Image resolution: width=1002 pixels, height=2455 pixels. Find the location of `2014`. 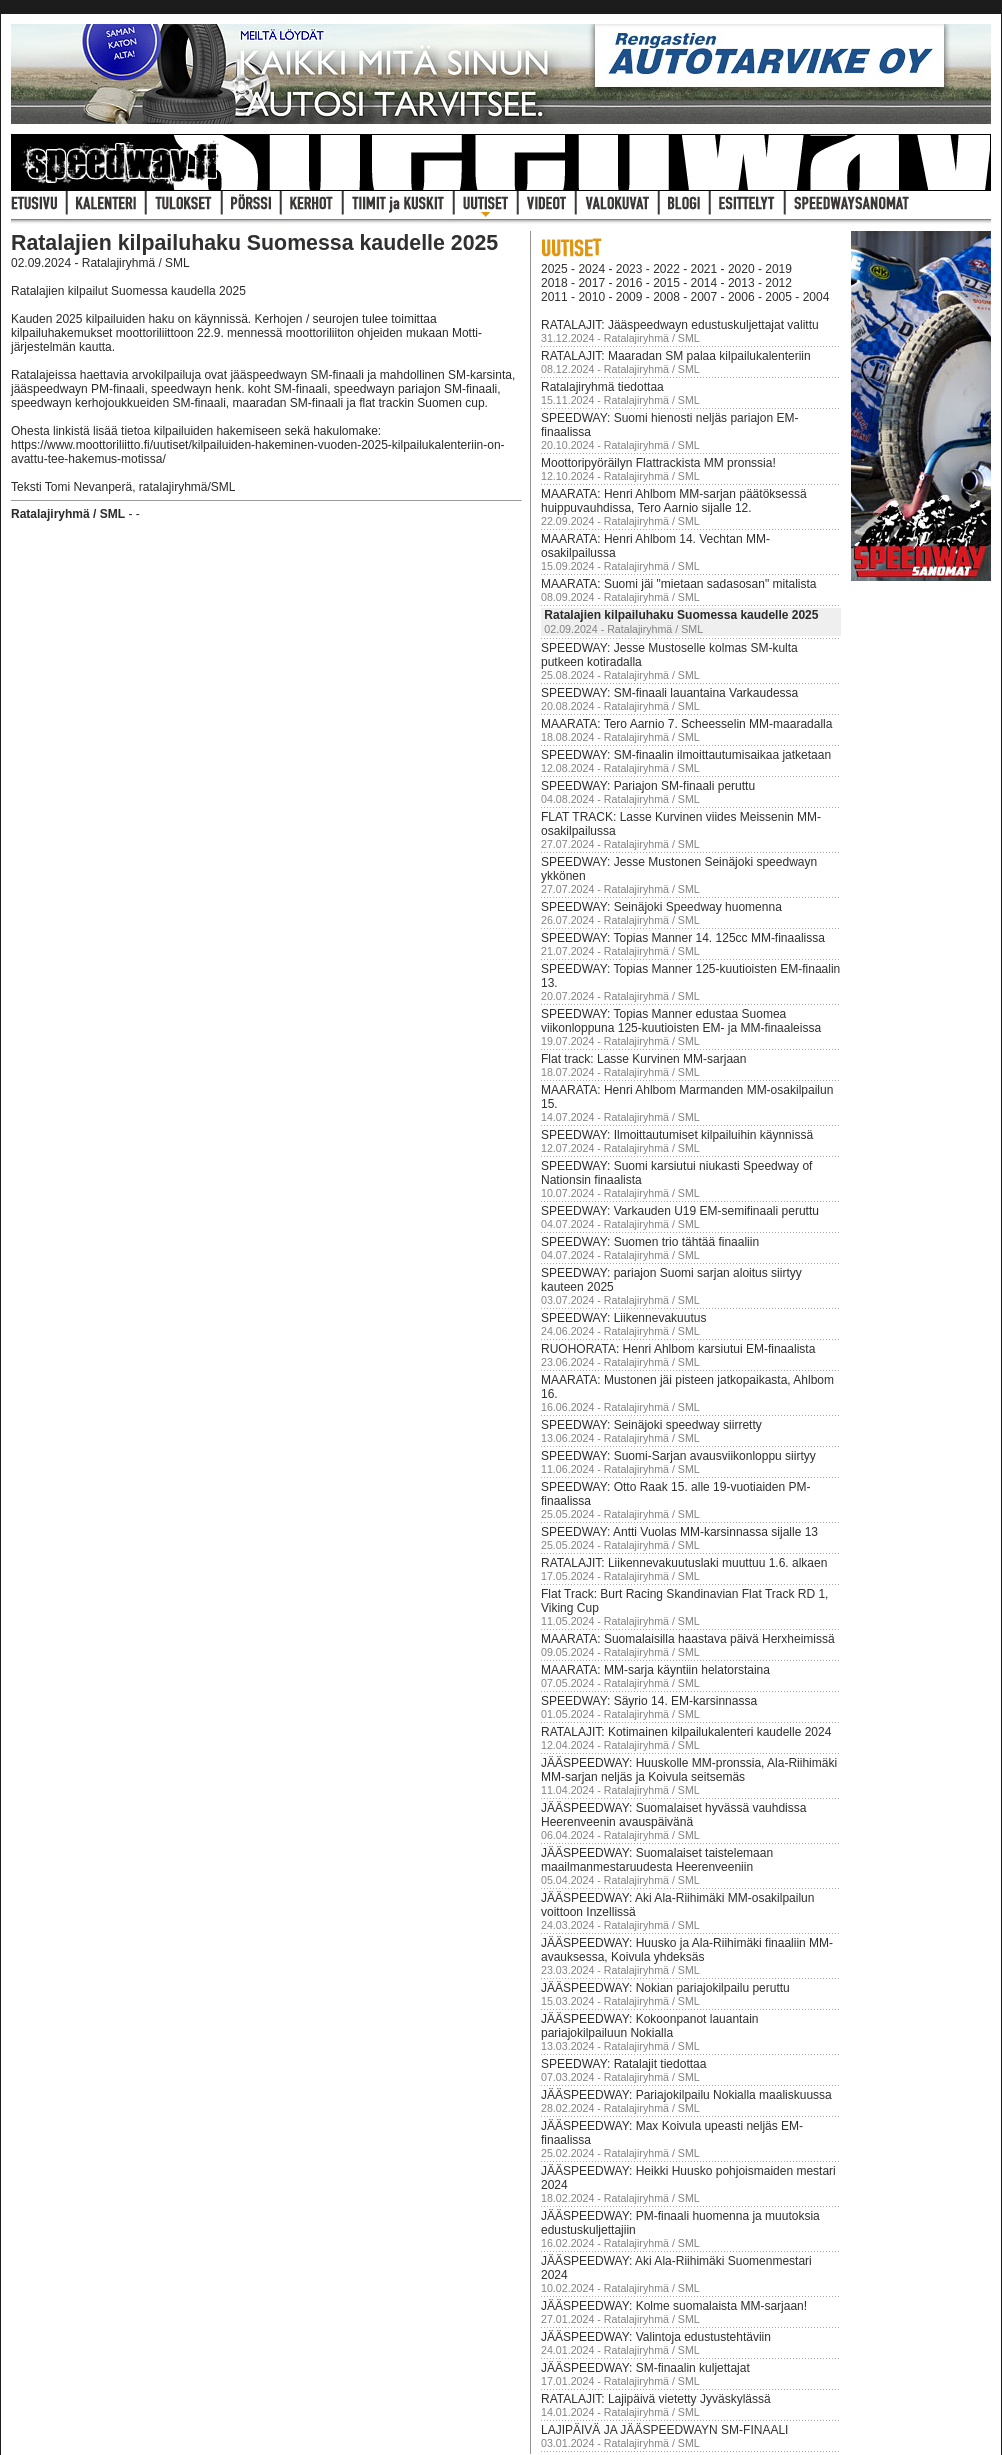

2014 is located at coordinates (704, 283).